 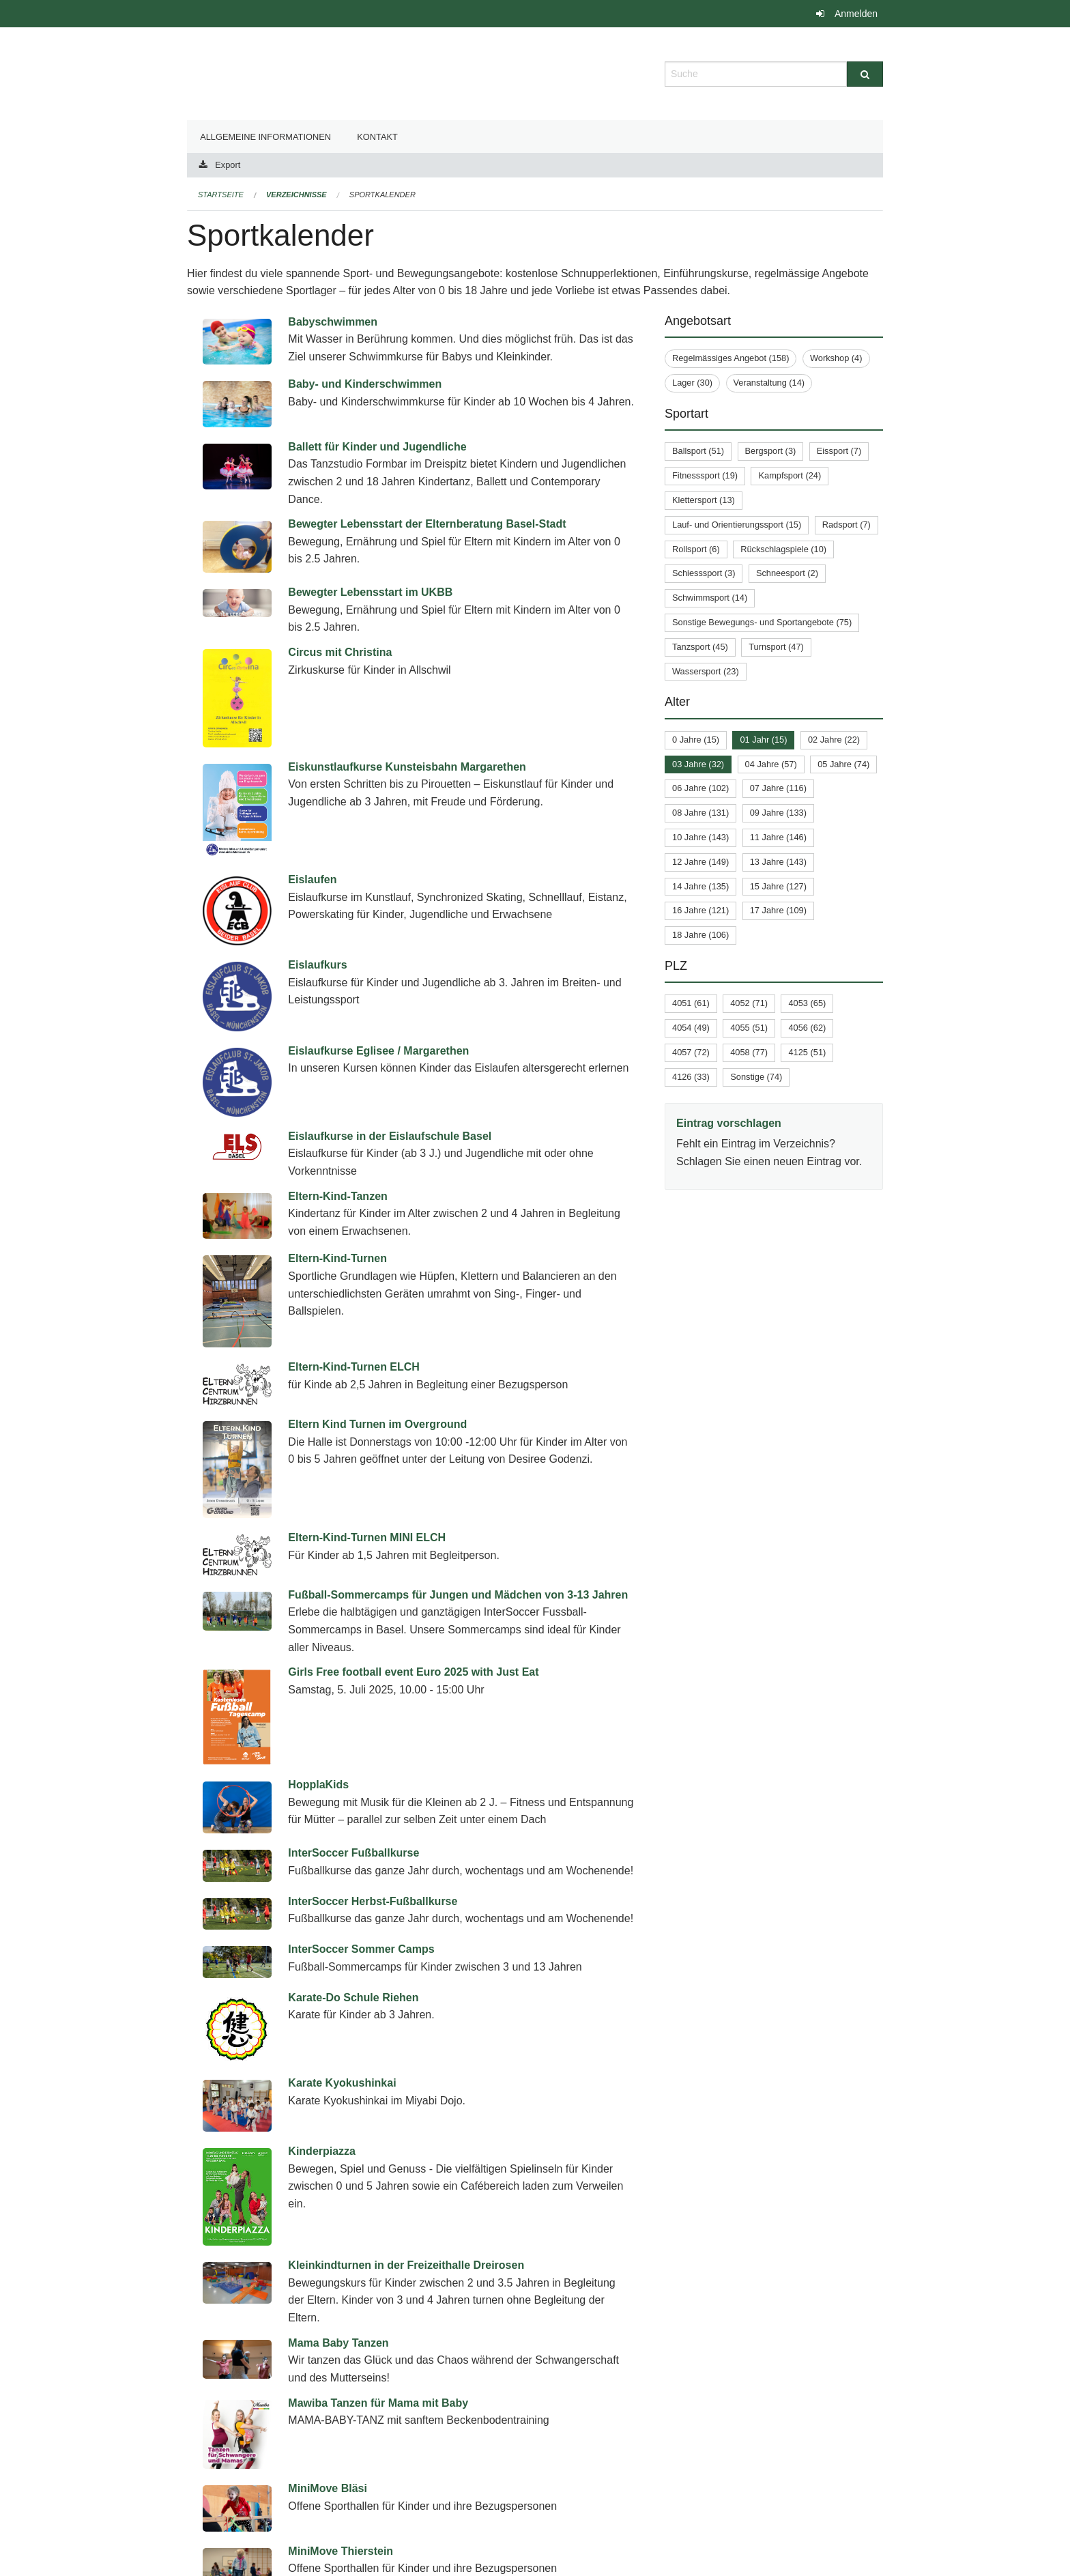 I want to click on Sonstige (74), so click(x=756, y=1077).